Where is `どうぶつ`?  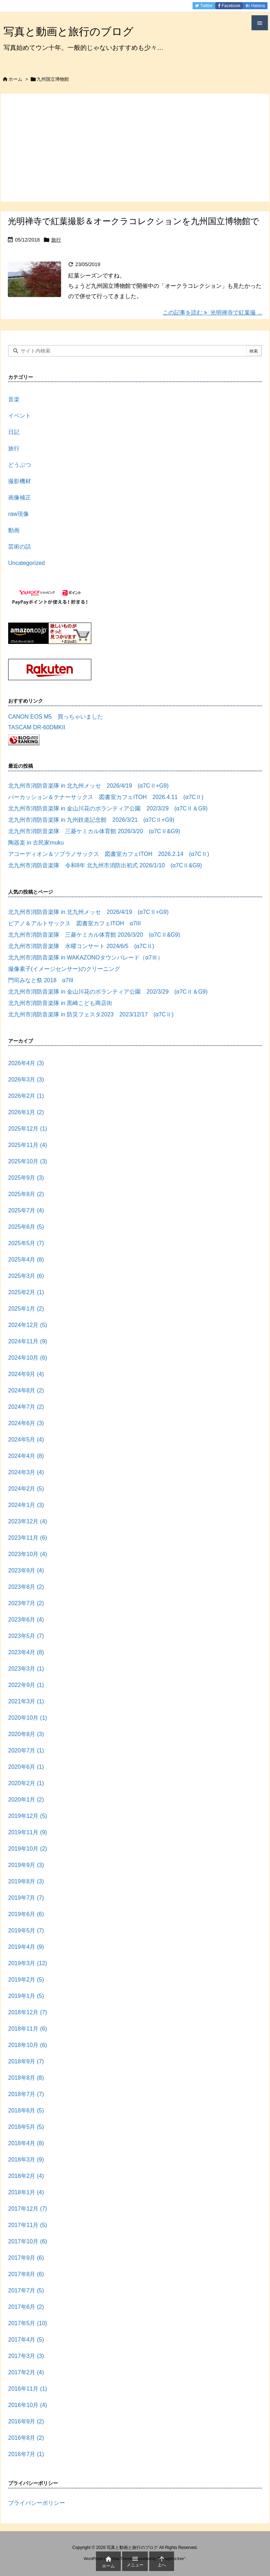 どうぶつ is located at coordinates (19, 465).